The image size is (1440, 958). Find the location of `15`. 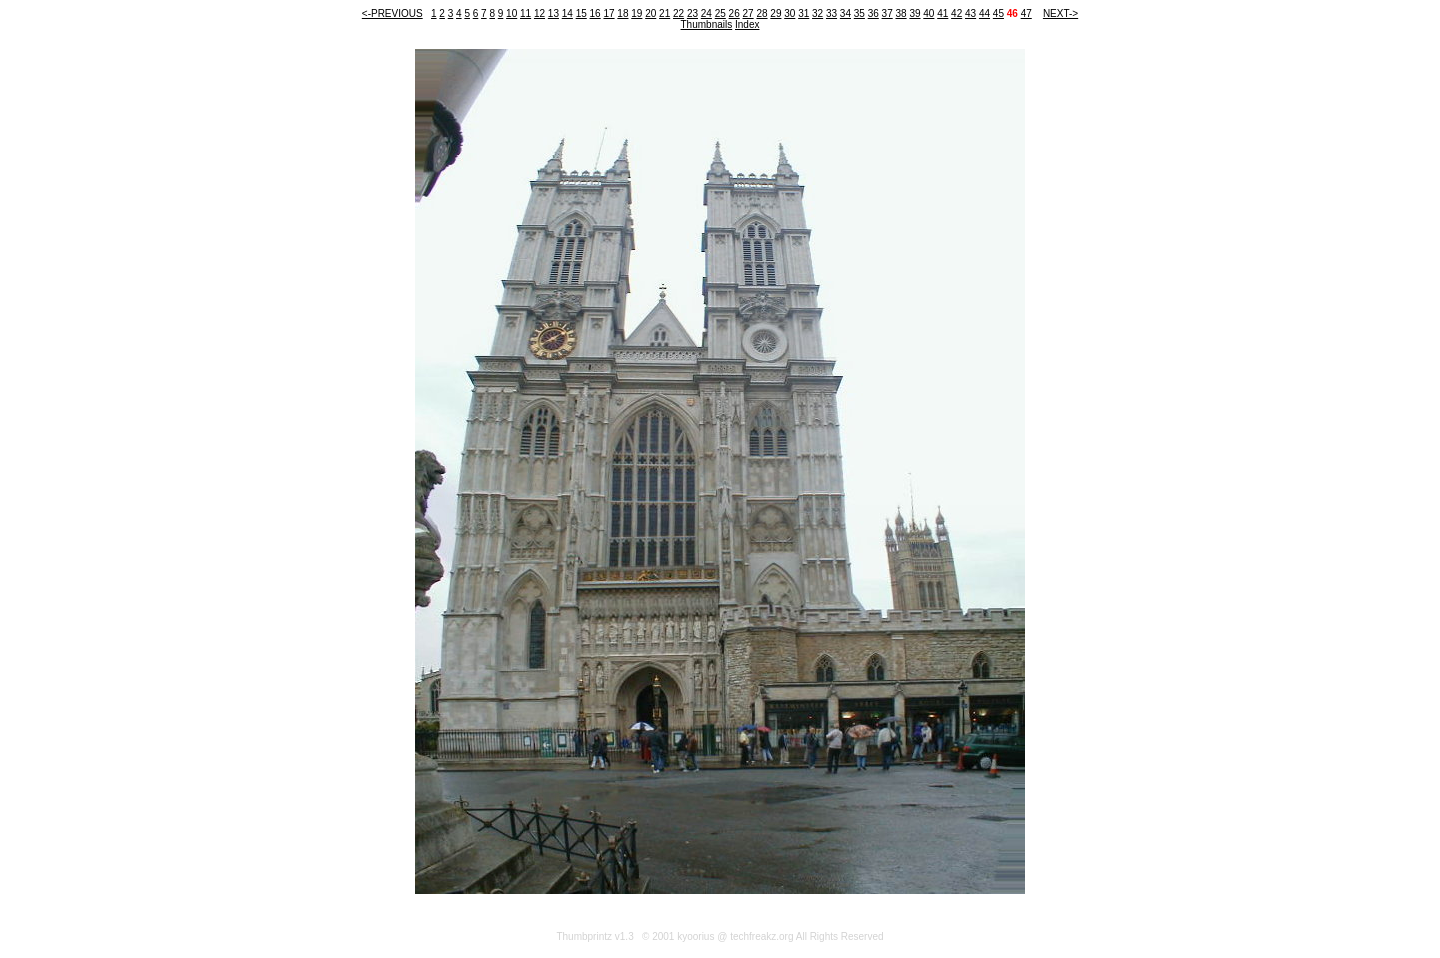

15 is located at coordinates (581, 13).